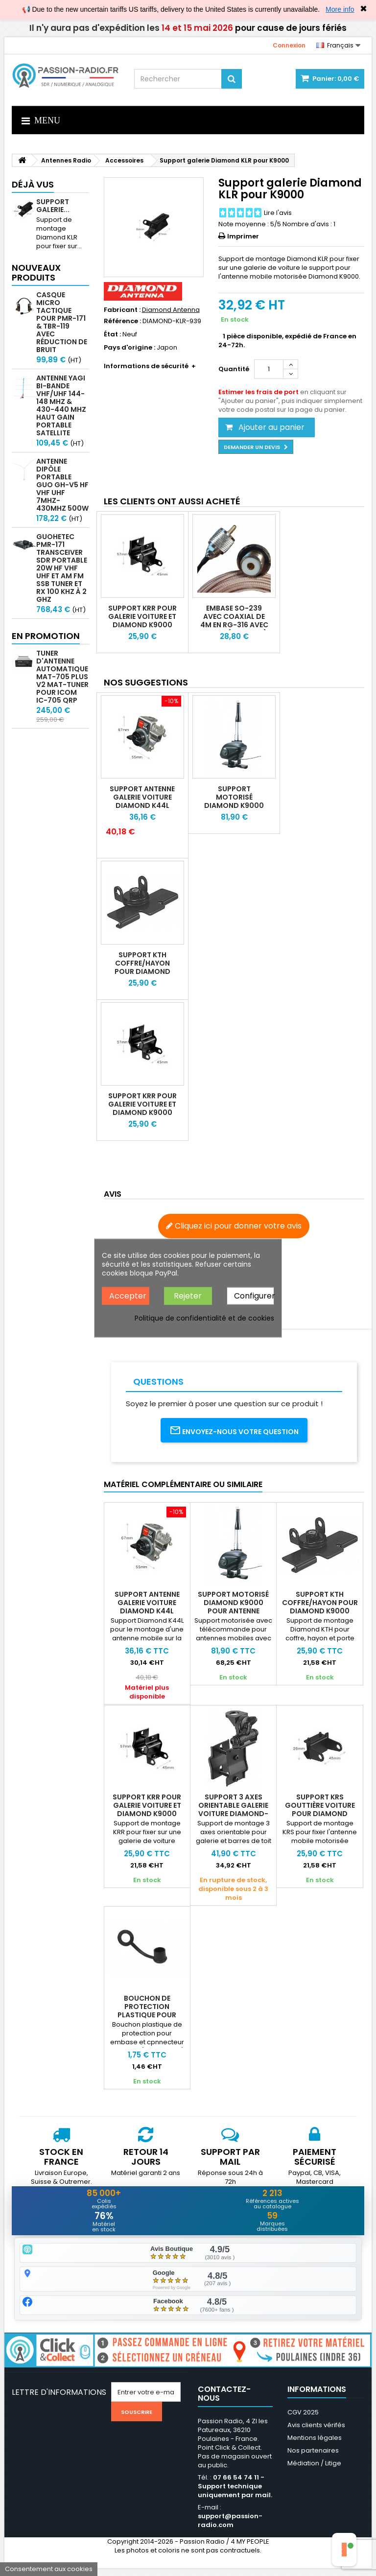 The width and height of the screenshot is (376, 2576). I want to click on Fabricant :, so click(122, 310).